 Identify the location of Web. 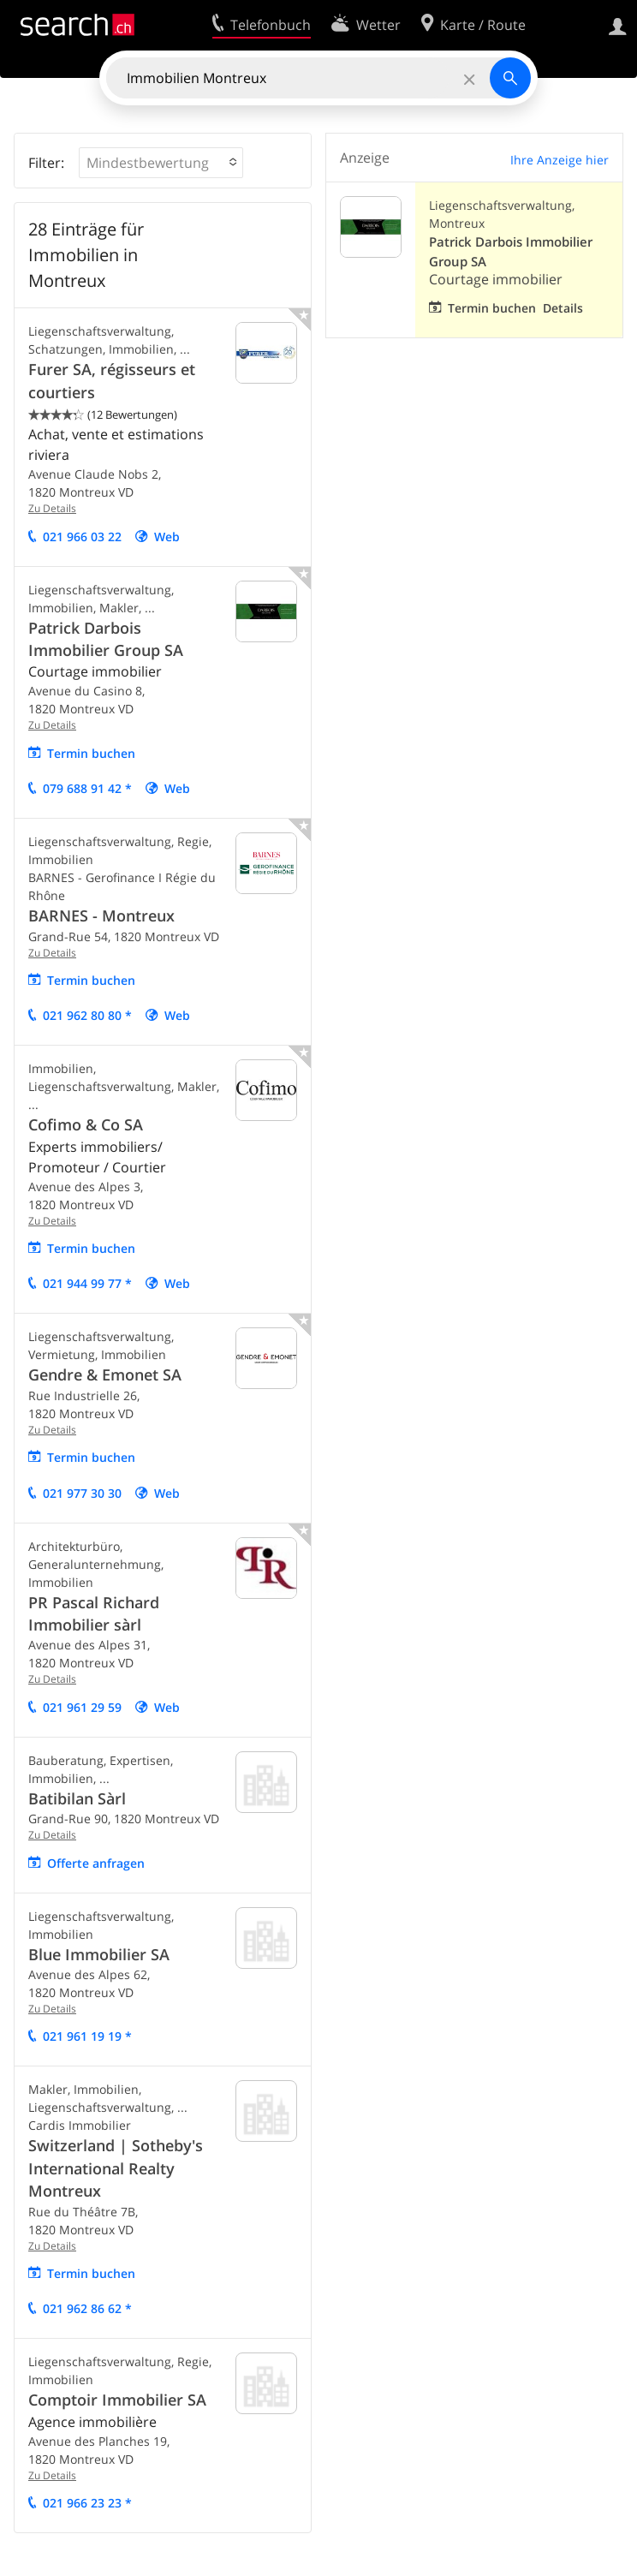
(167, 536).